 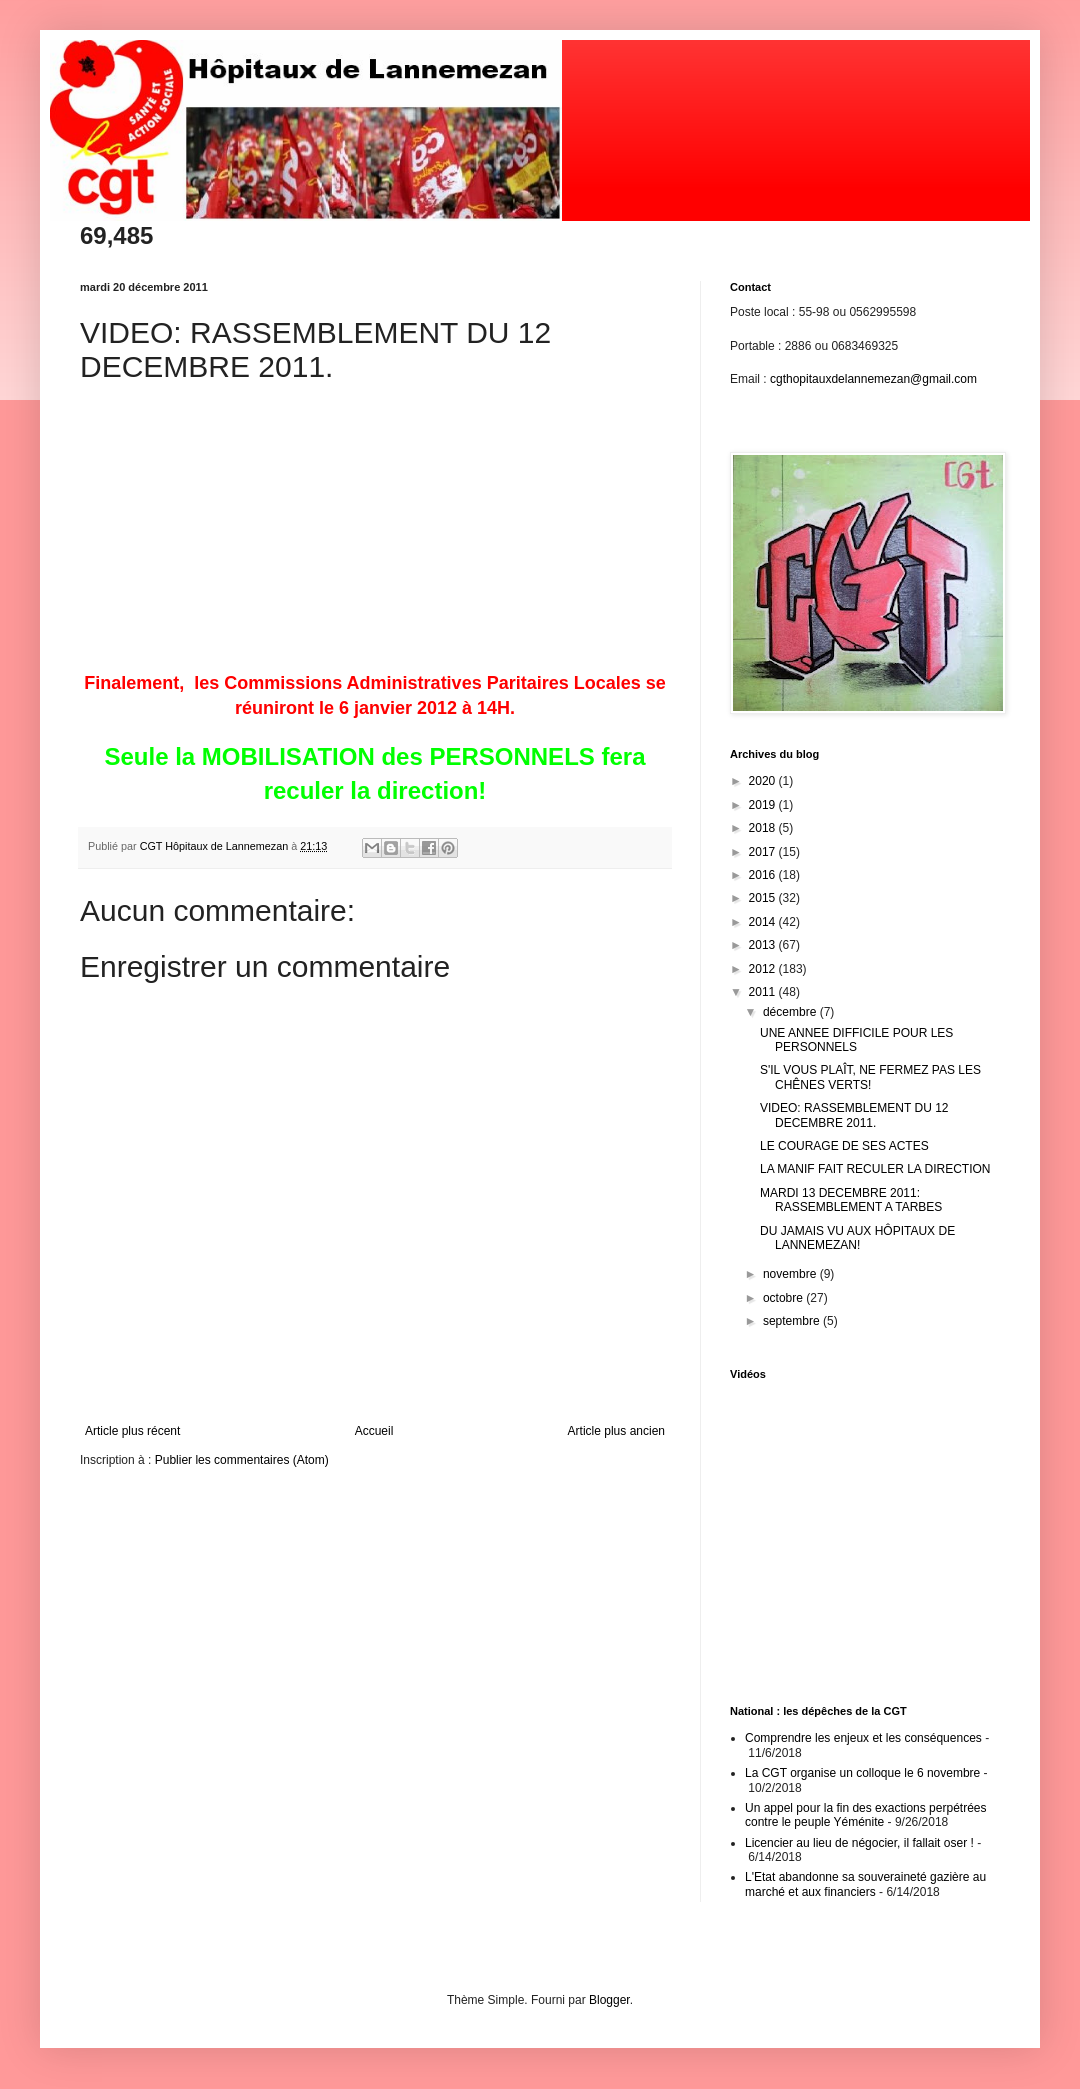 I want to click on 2019, so click(x=764, y=805).